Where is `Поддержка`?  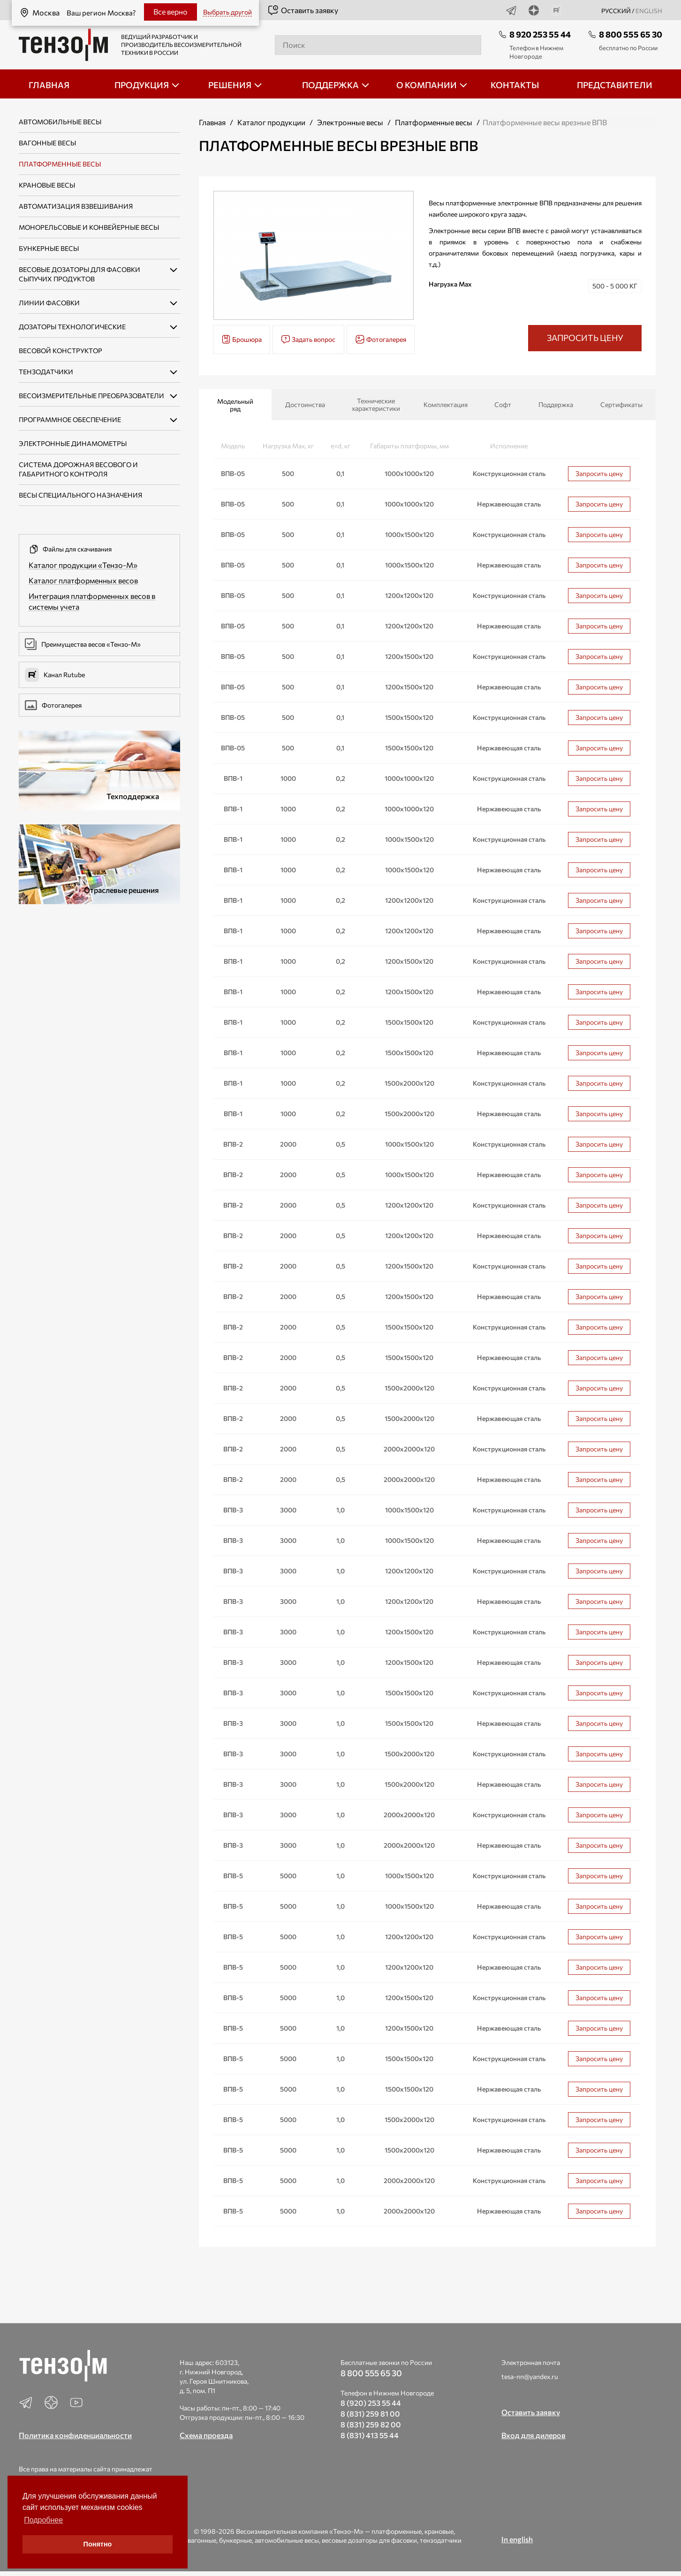
Поддержка is located at coordinates (555, 404).